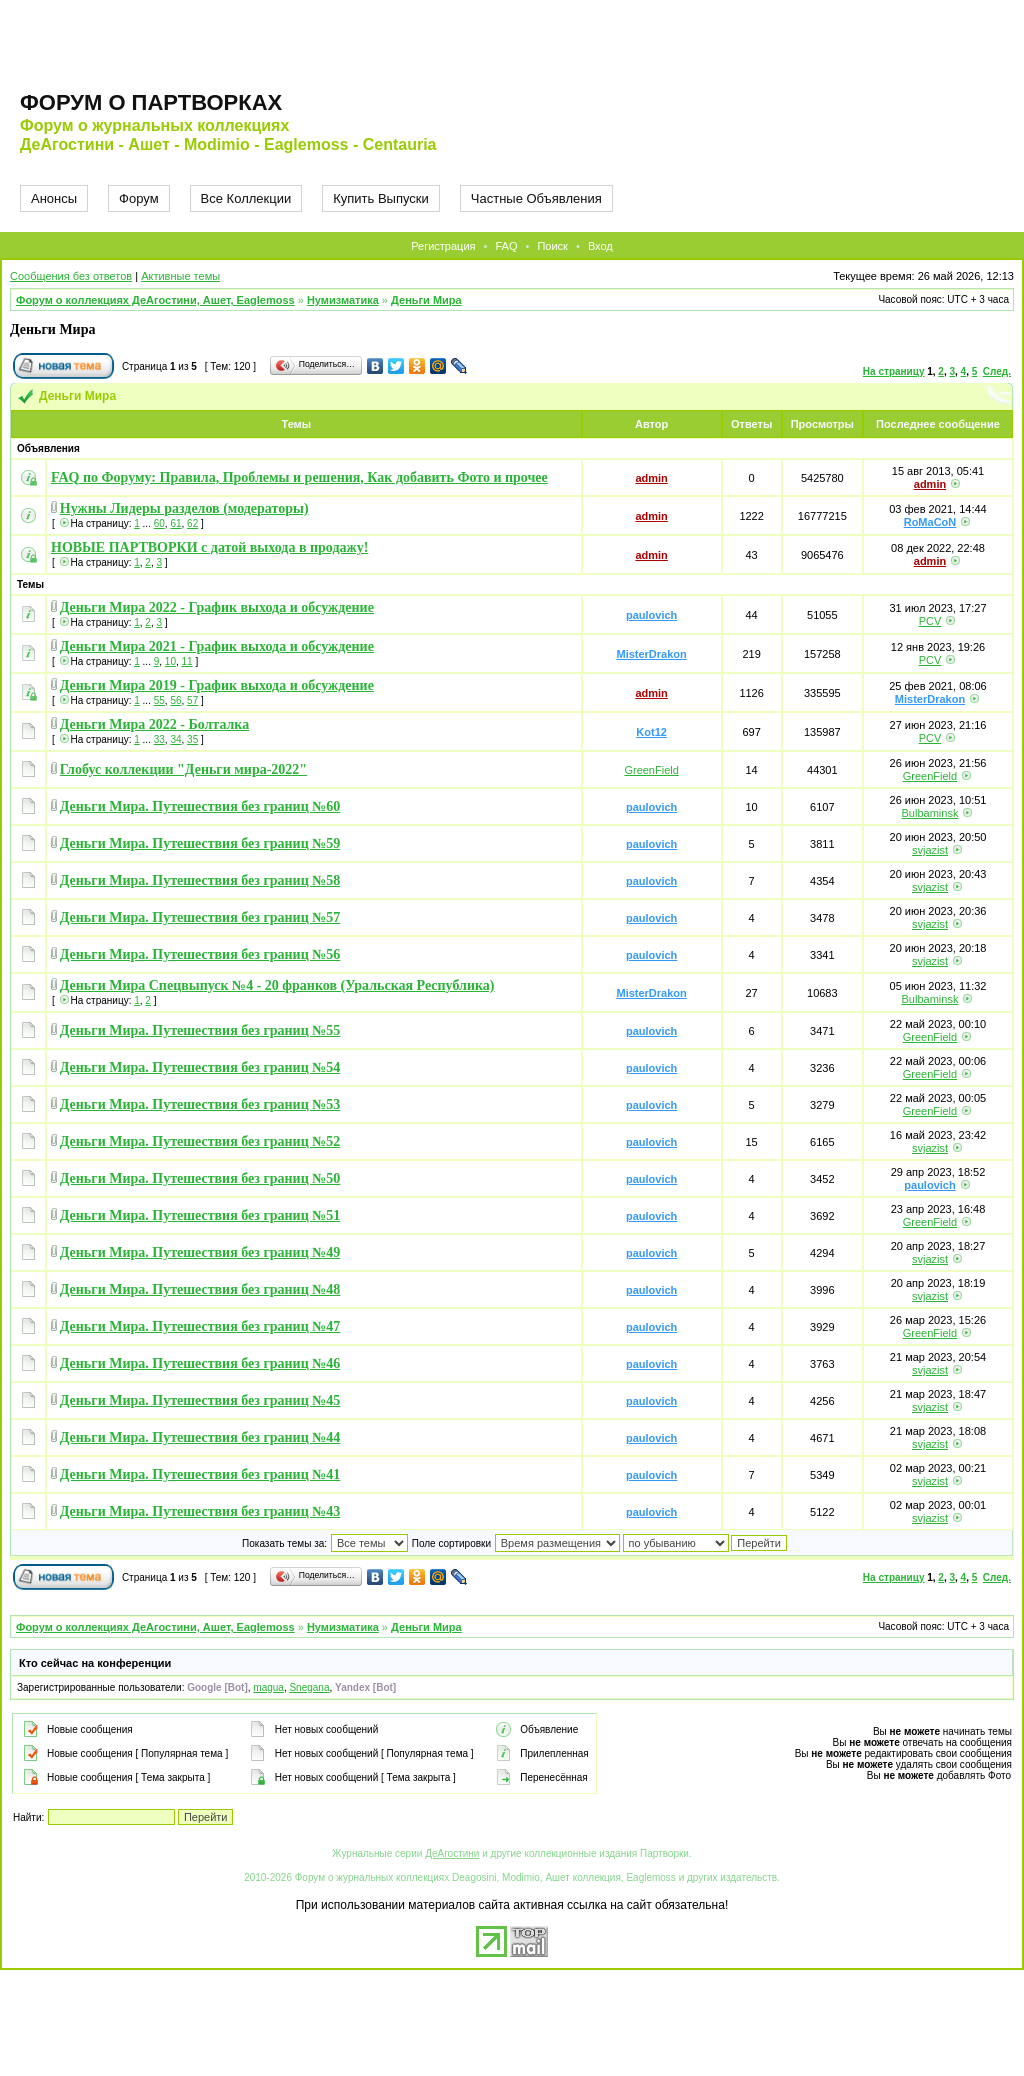  I want to click on Поиск, so click(552, 246).